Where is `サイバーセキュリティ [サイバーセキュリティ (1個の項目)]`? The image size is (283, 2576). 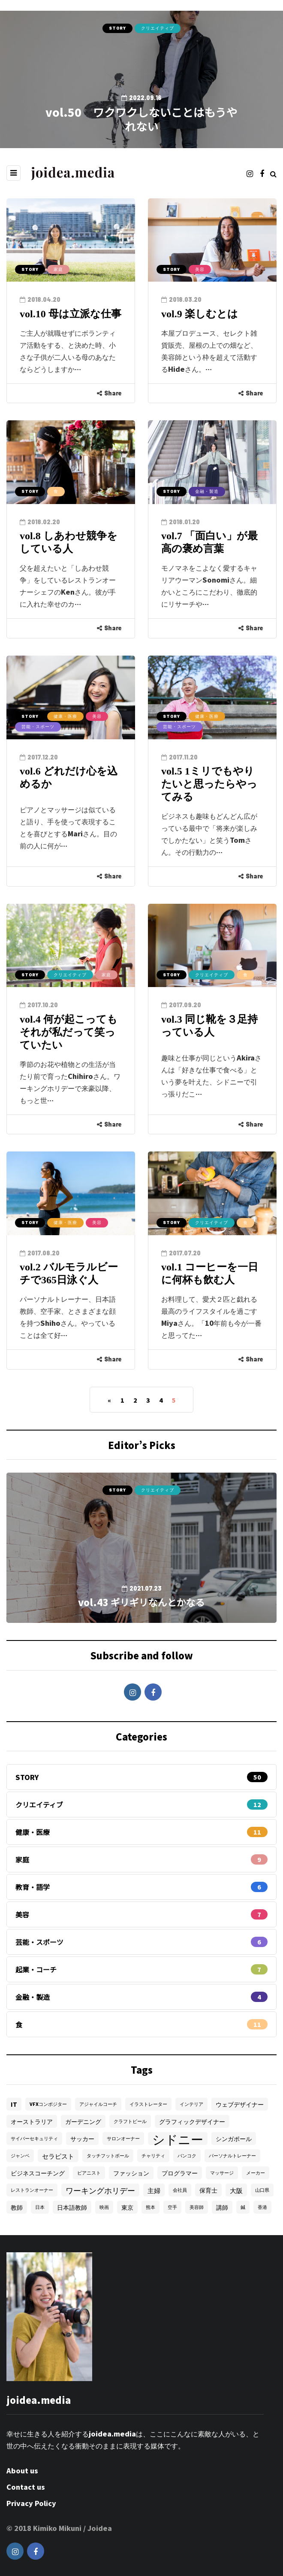
サイバーセキュリティ [サイバーセキュリティ (1個の項目)] is located at coordinates (34, 2138).